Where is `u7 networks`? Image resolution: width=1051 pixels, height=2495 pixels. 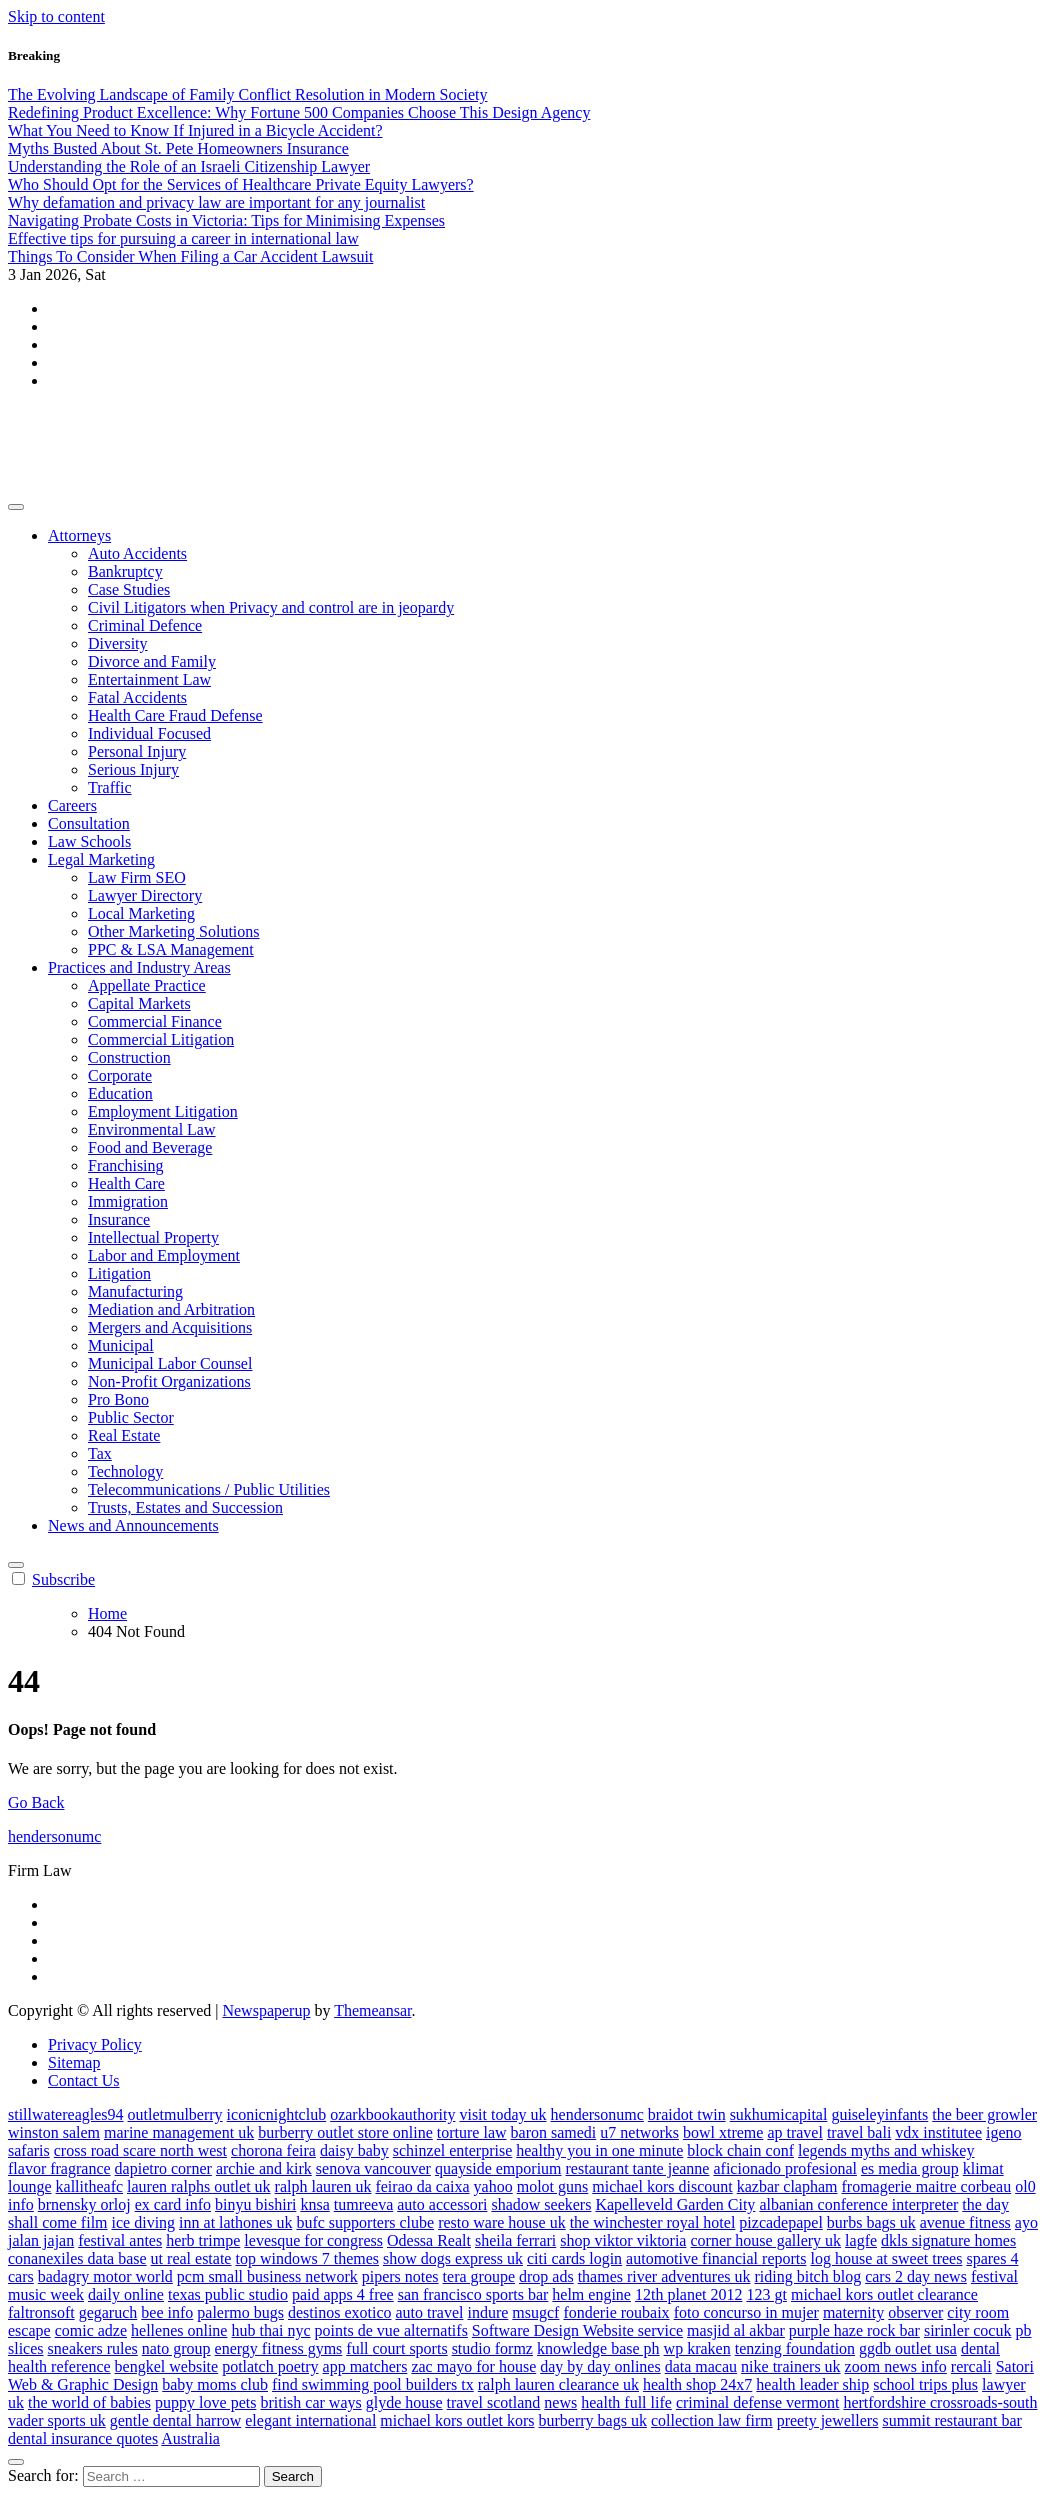
u7 networks is located at coordinates (639, 2132).